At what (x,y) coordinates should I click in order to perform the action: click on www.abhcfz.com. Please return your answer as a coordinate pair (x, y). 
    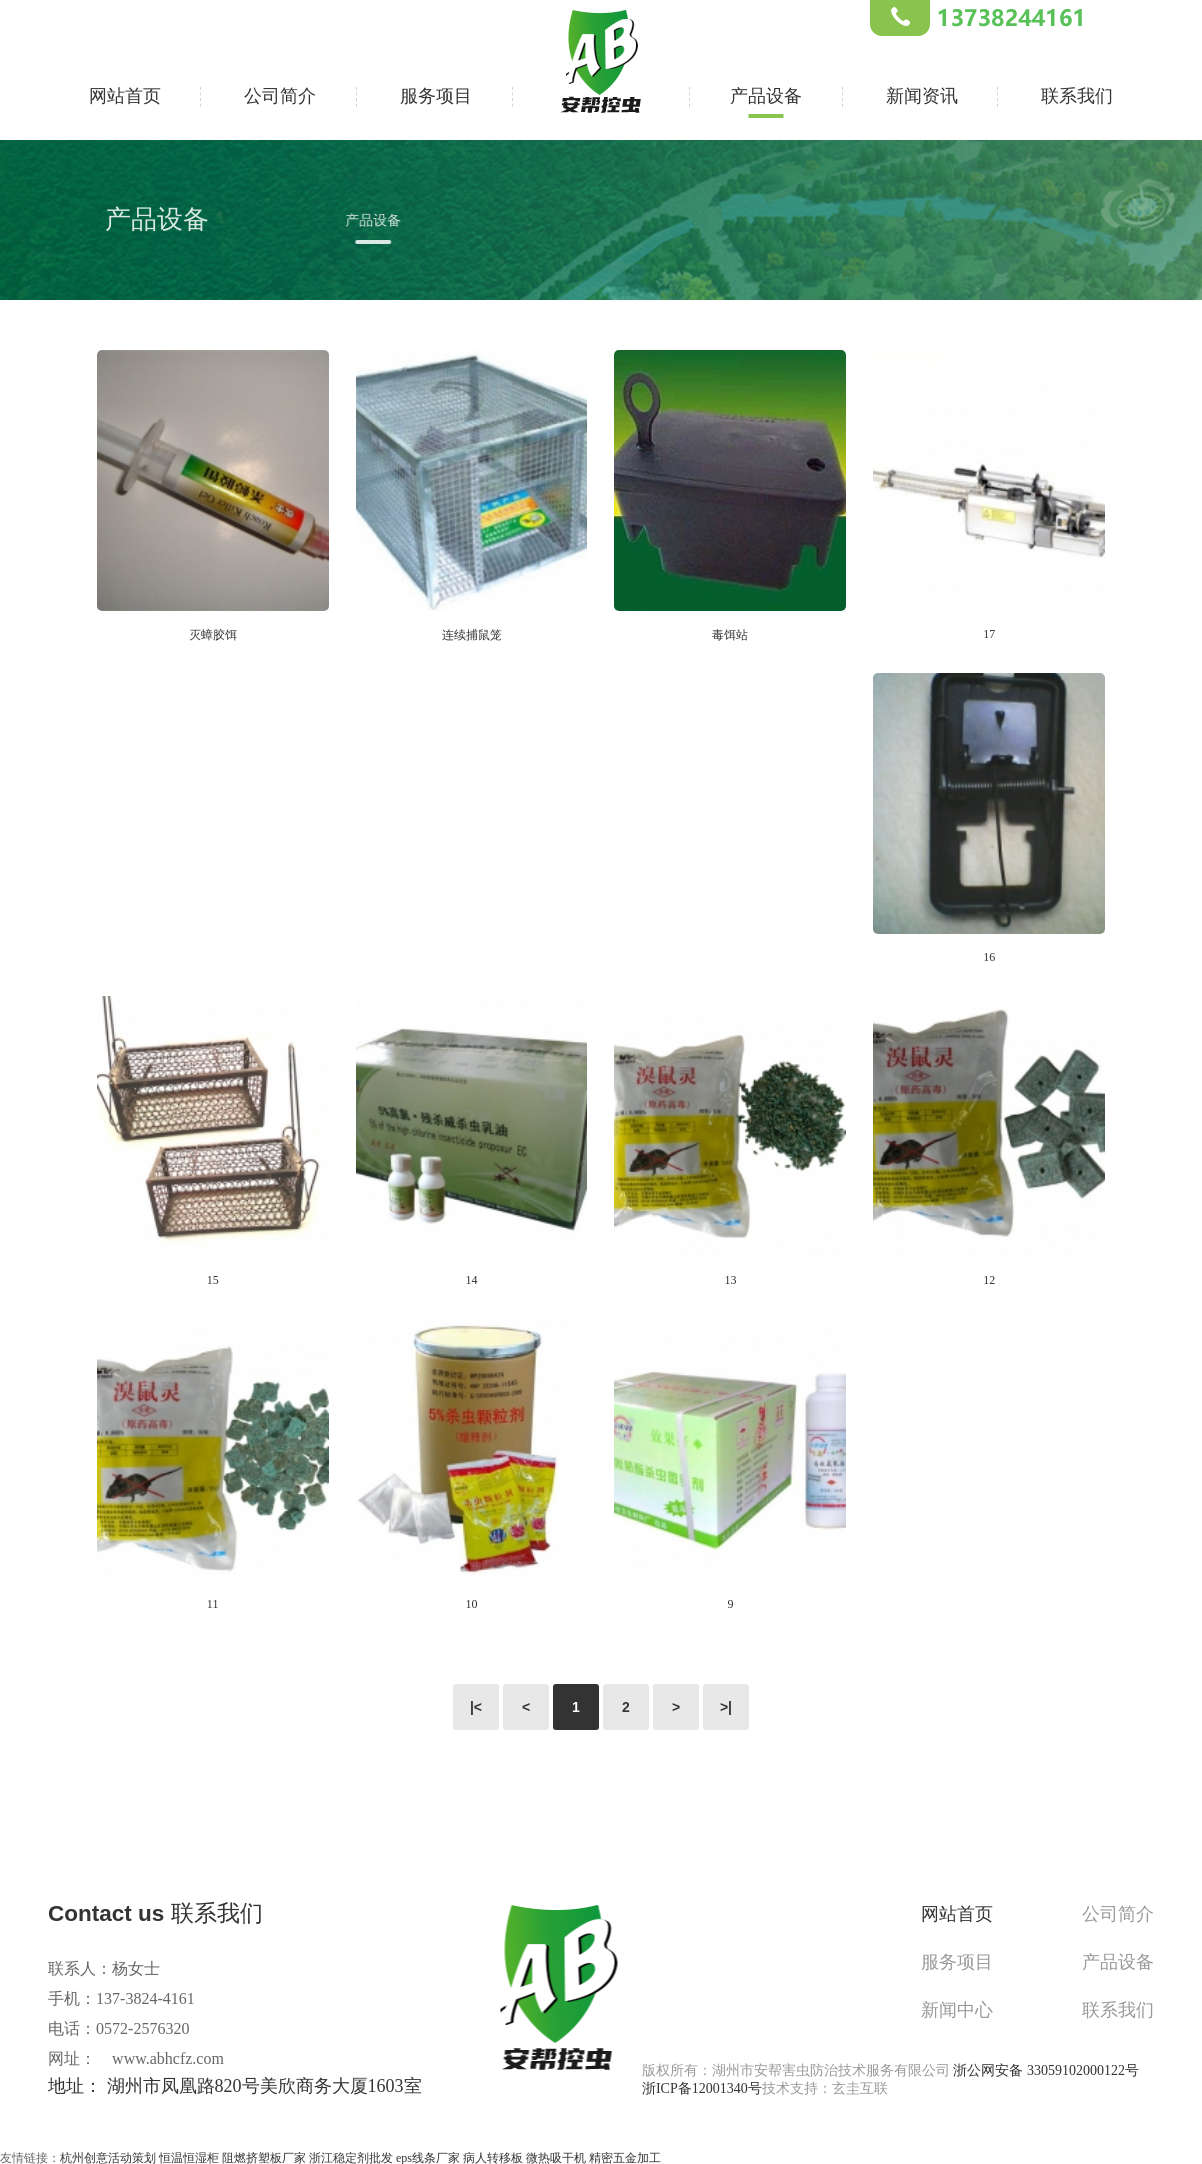
    Looking at the image, I should click on (168, 2058).